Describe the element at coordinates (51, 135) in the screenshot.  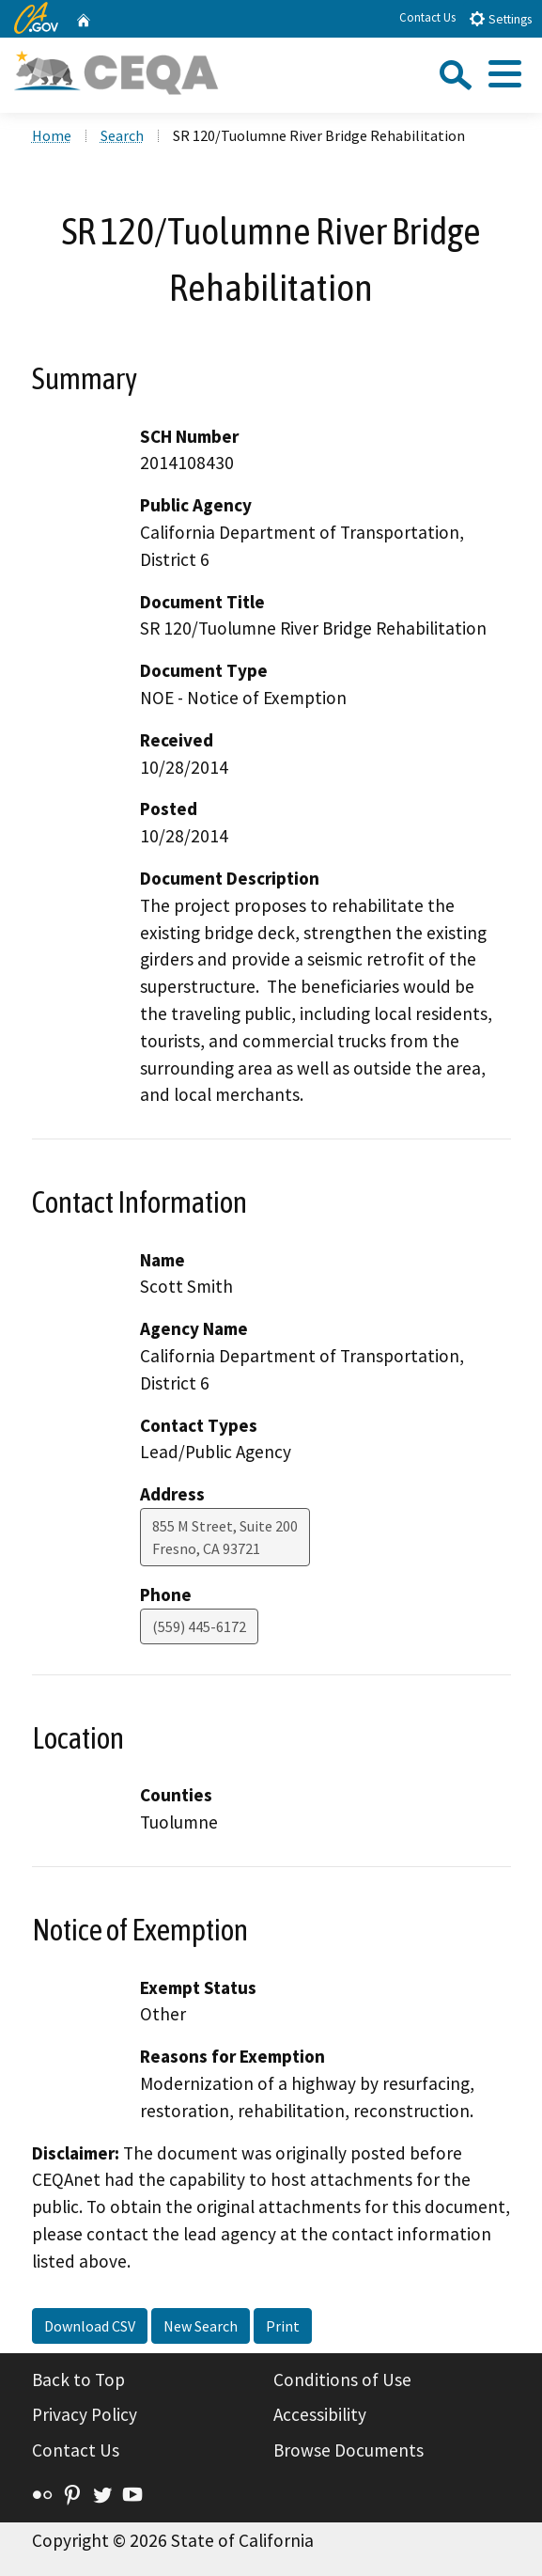
I see `Home` at that location.